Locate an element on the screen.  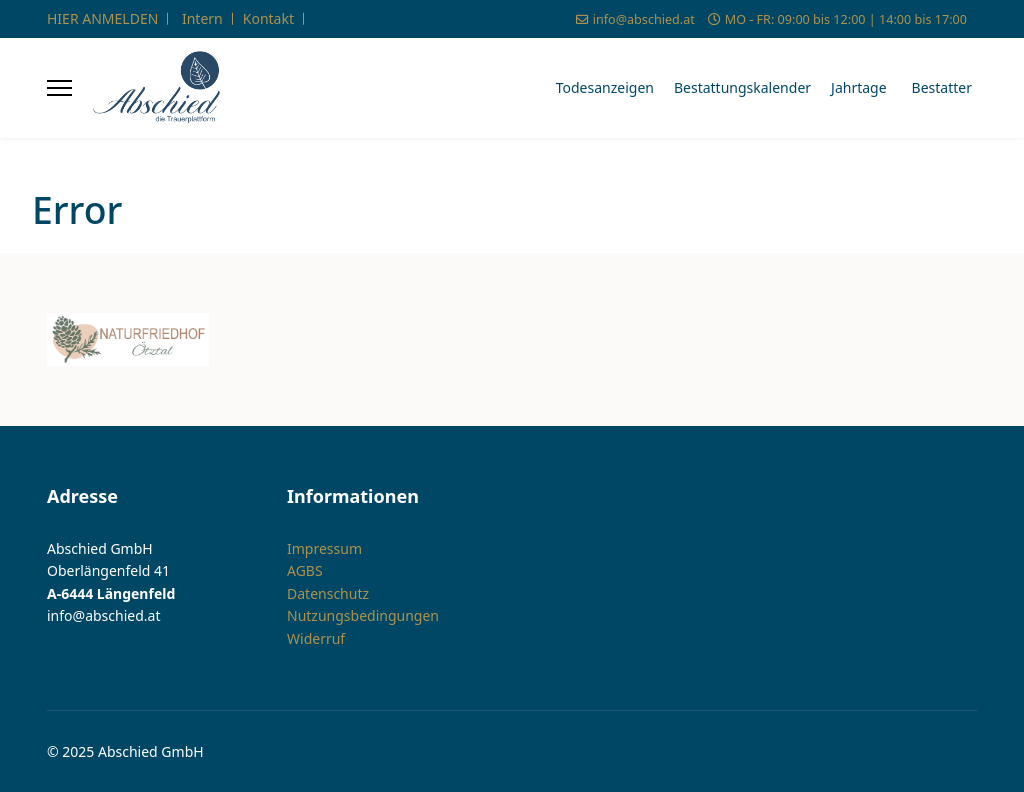
Intern is located at coordinates (202, 18).